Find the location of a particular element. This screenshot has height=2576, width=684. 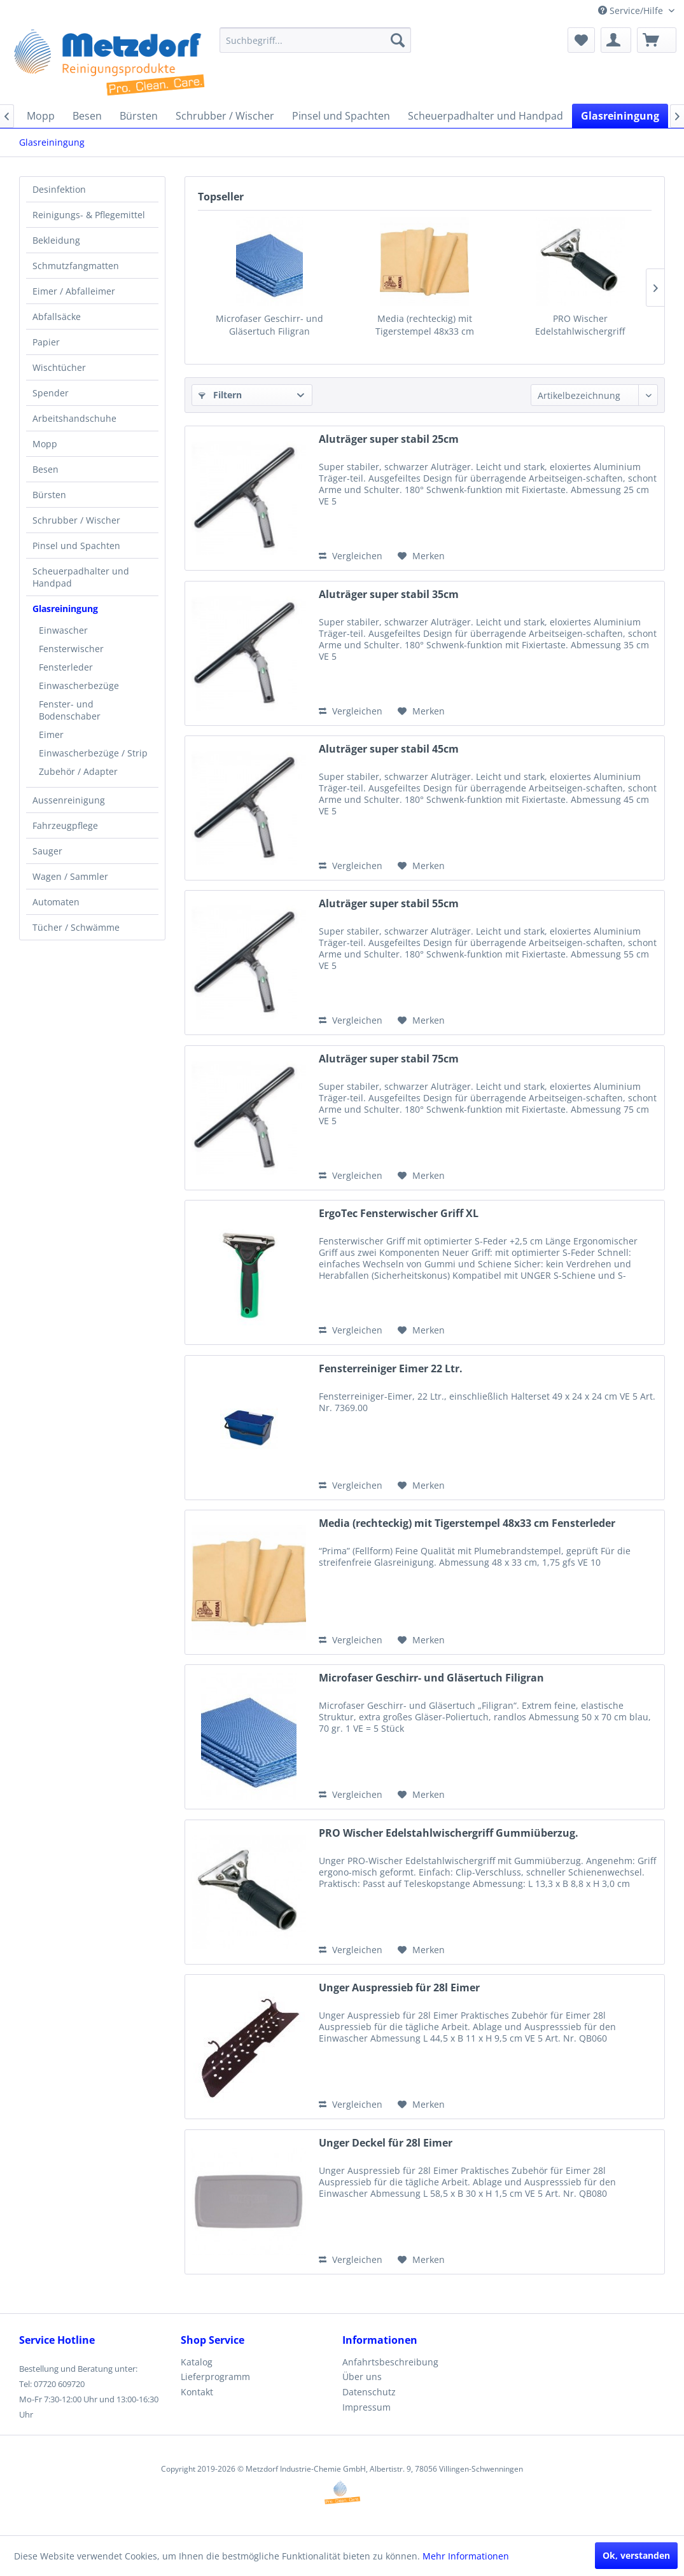

Wagen / Sammler is located at coordinates (70, 876).